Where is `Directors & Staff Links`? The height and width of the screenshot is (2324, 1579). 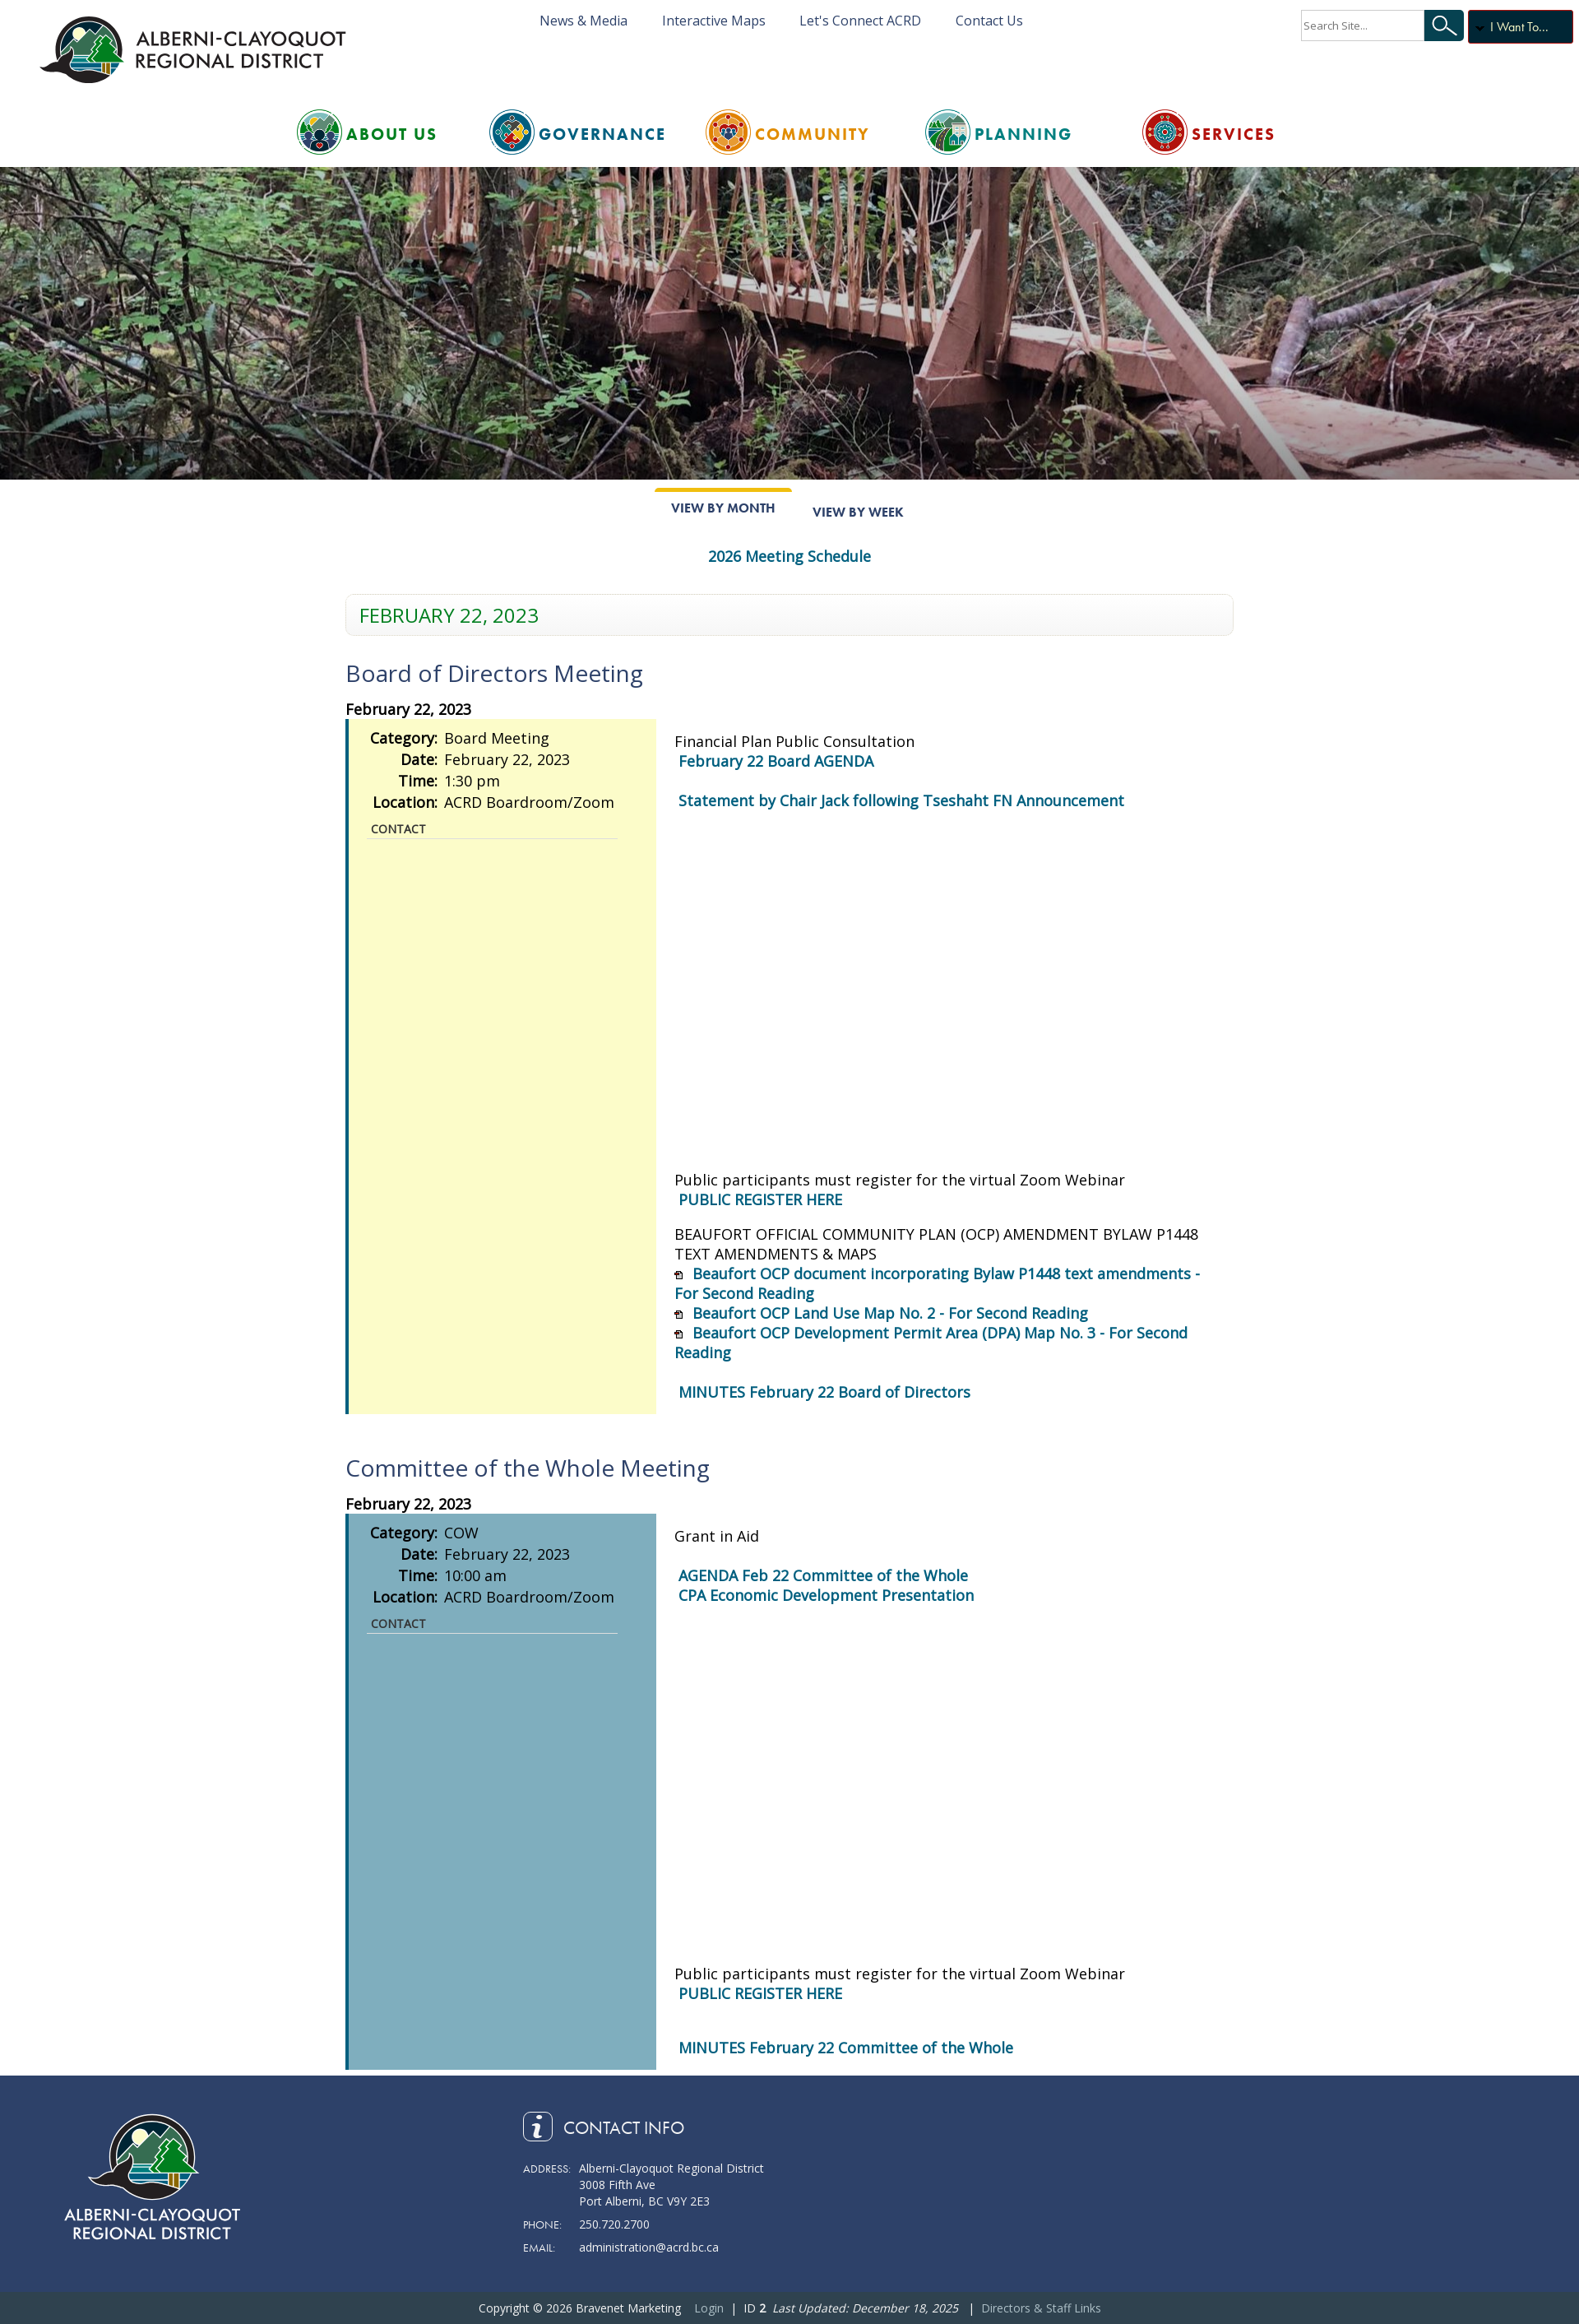
Directors & Staff Links is located at coordinates (1041, 2308).